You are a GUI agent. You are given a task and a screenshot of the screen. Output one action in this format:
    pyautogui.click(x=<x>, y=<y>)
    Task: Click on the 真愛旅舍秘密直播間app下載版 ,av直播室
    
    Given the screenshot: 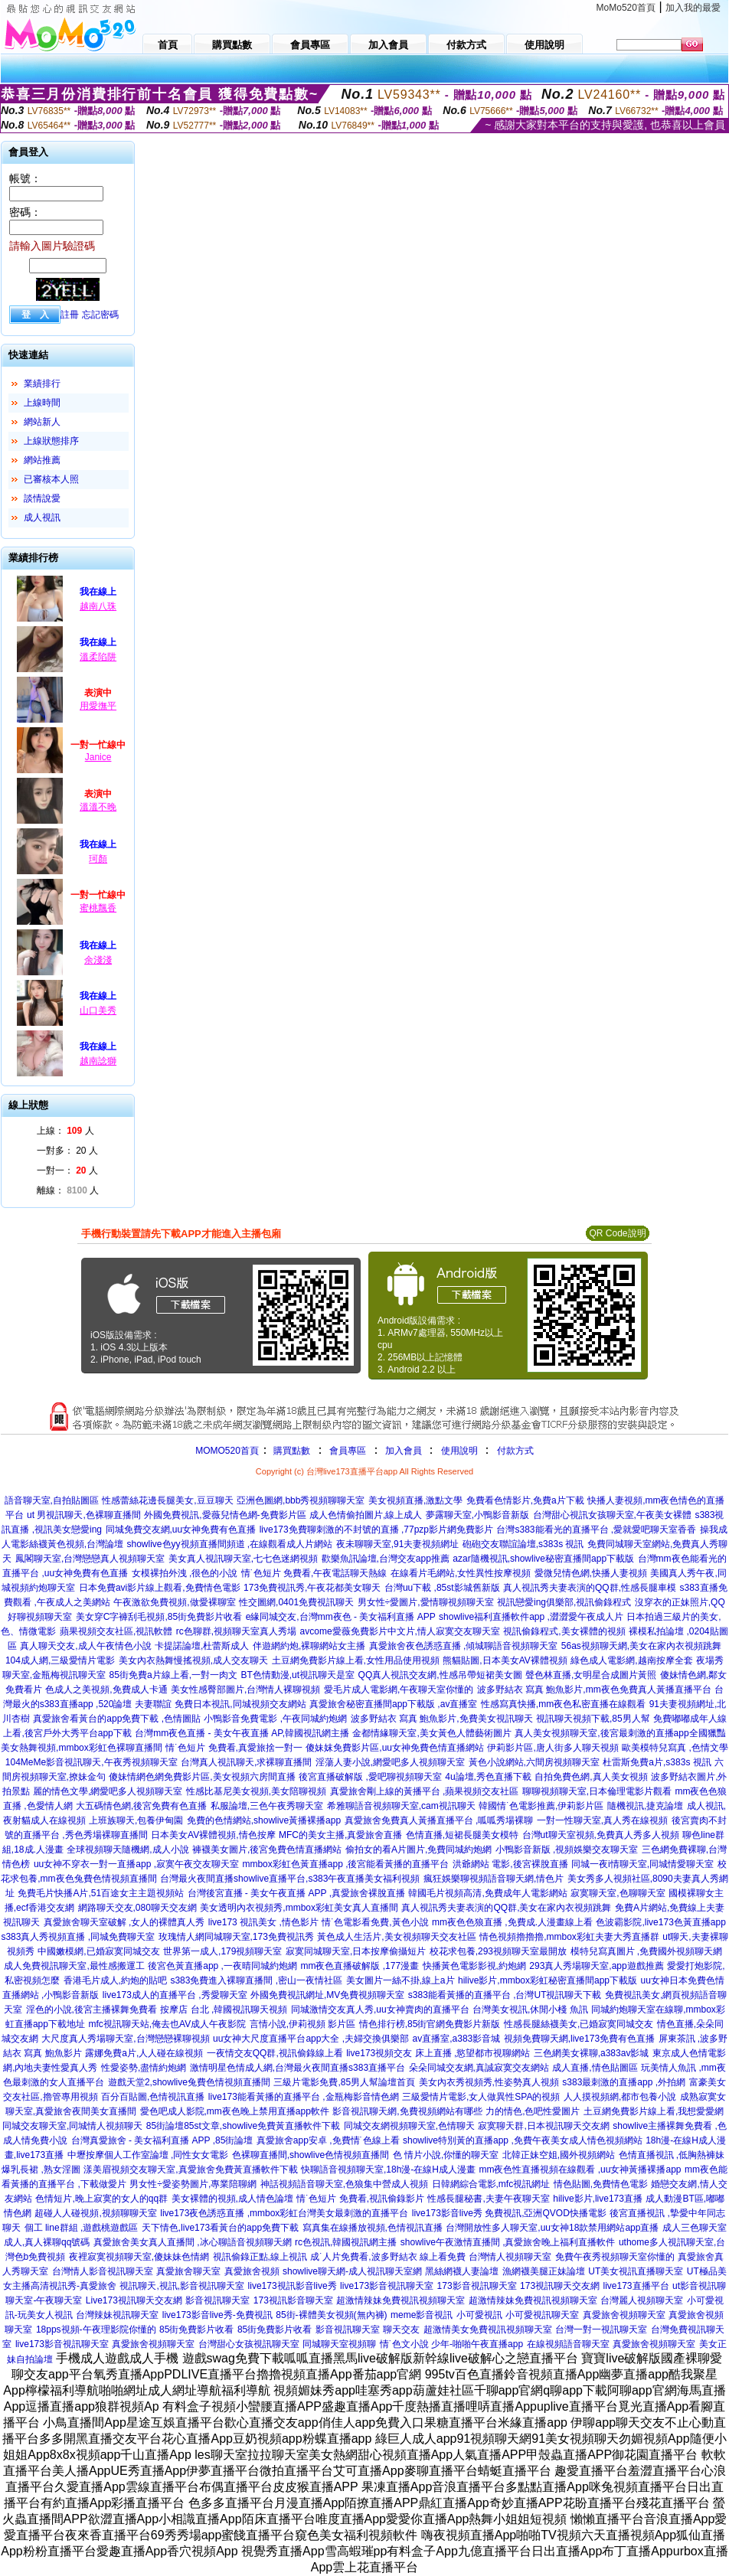 What is the action you would take?
    pyautogui.click(x=393, y=1704)
    